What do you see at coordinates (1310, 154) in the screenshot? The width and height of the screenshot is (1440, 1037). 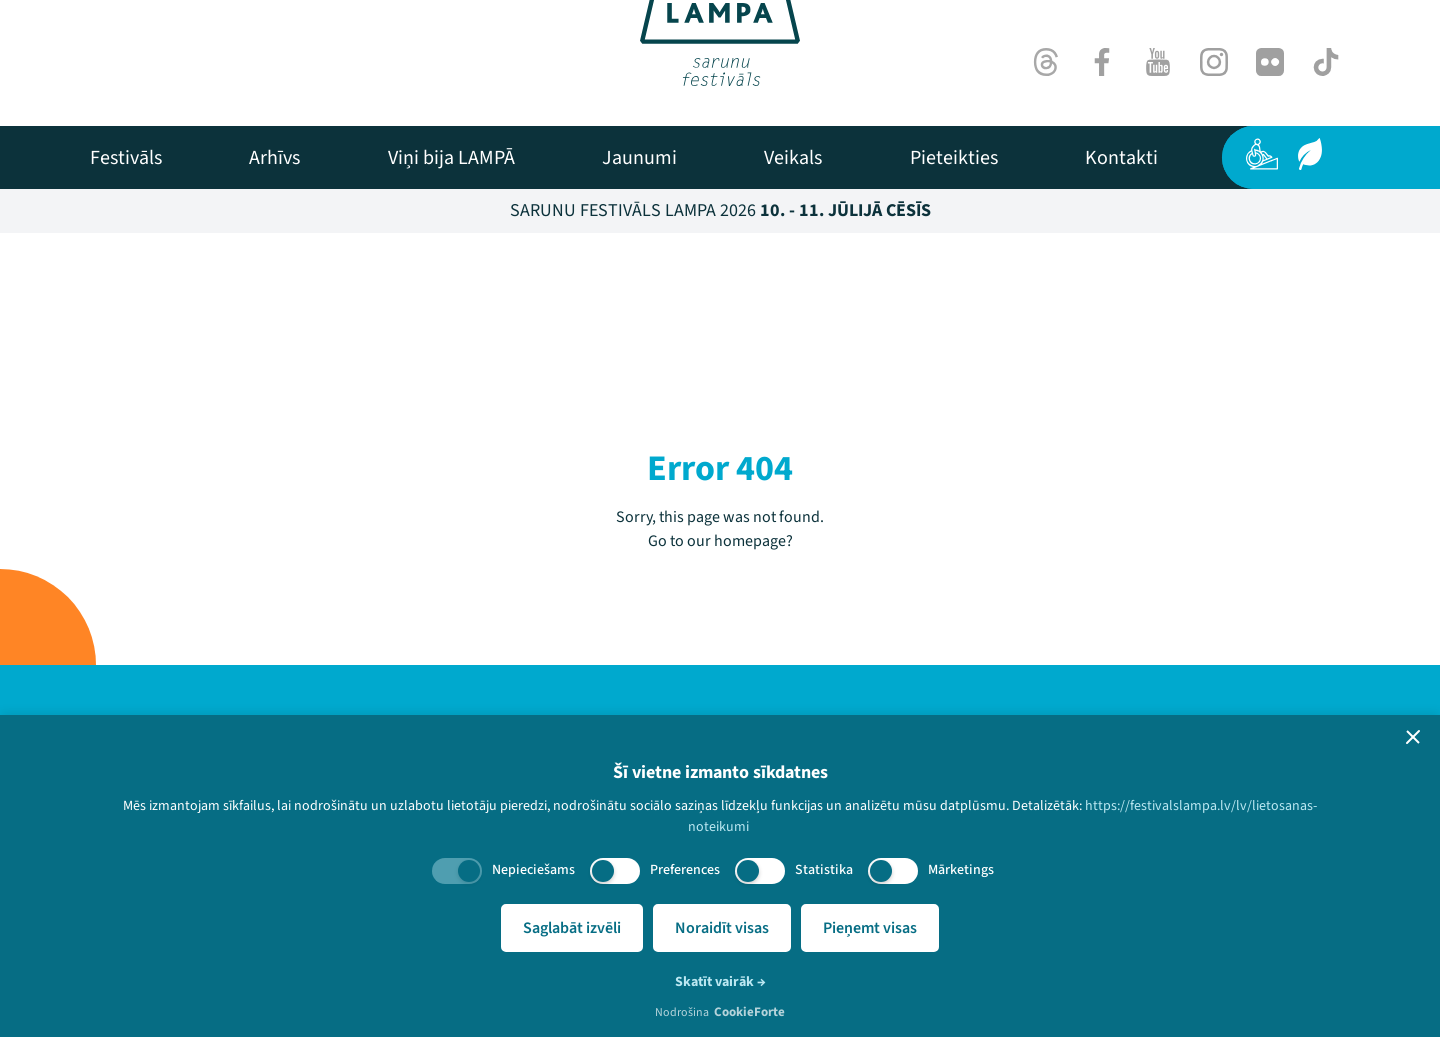 I see `[Ilgtspēja]` at bounding box center [1310, 154].